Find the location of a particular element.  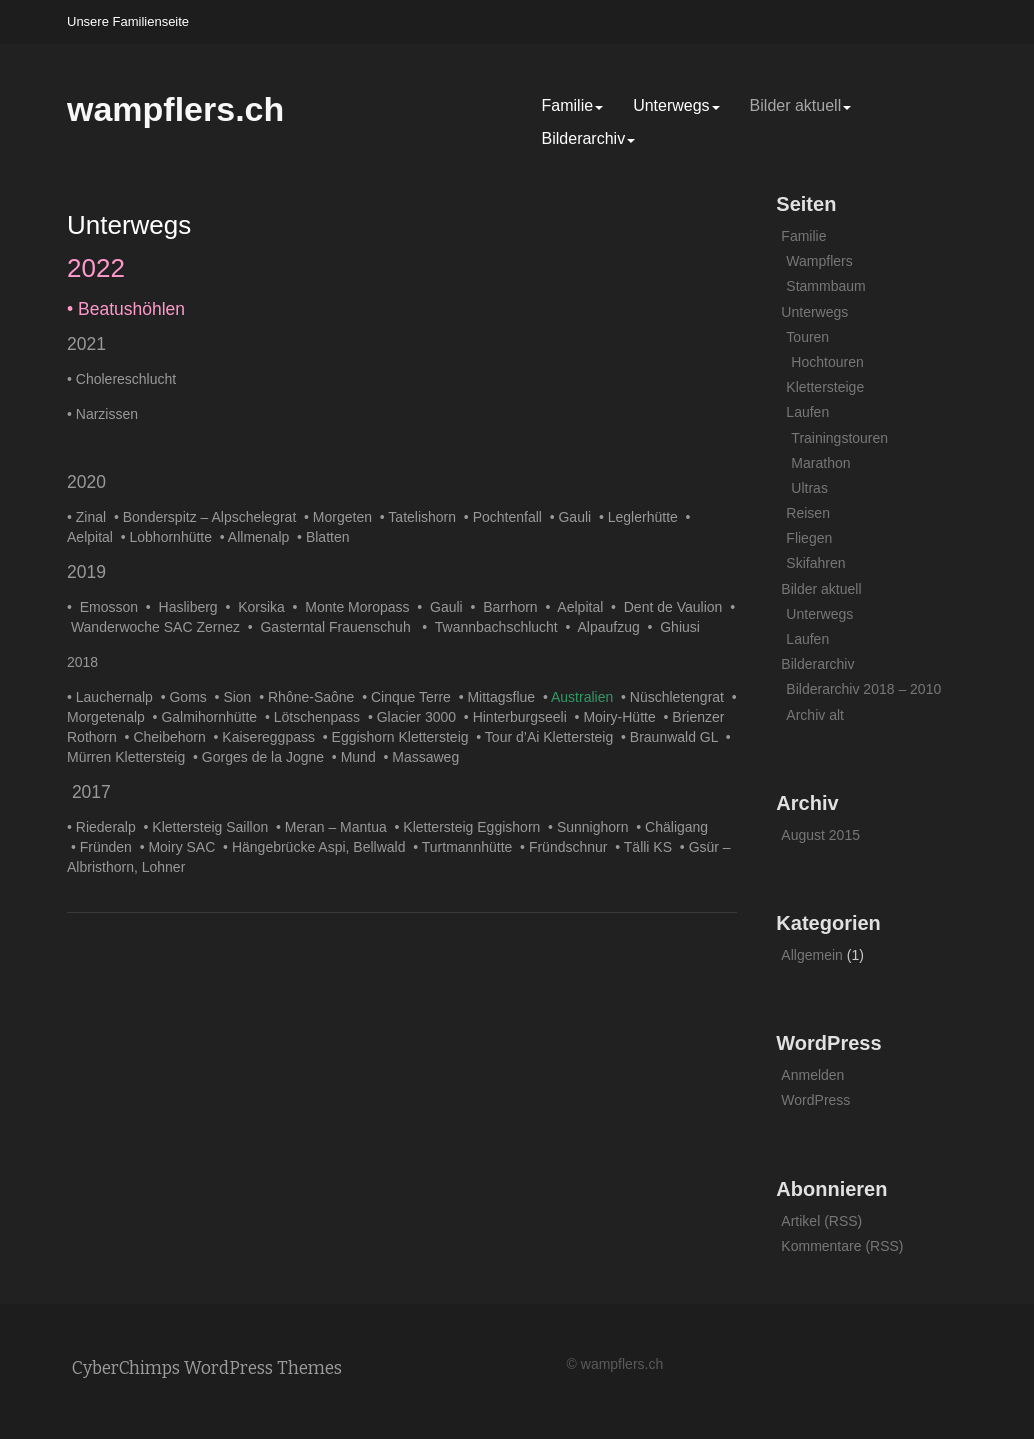

Kaisereggpass is located at coordinates (272, 737).